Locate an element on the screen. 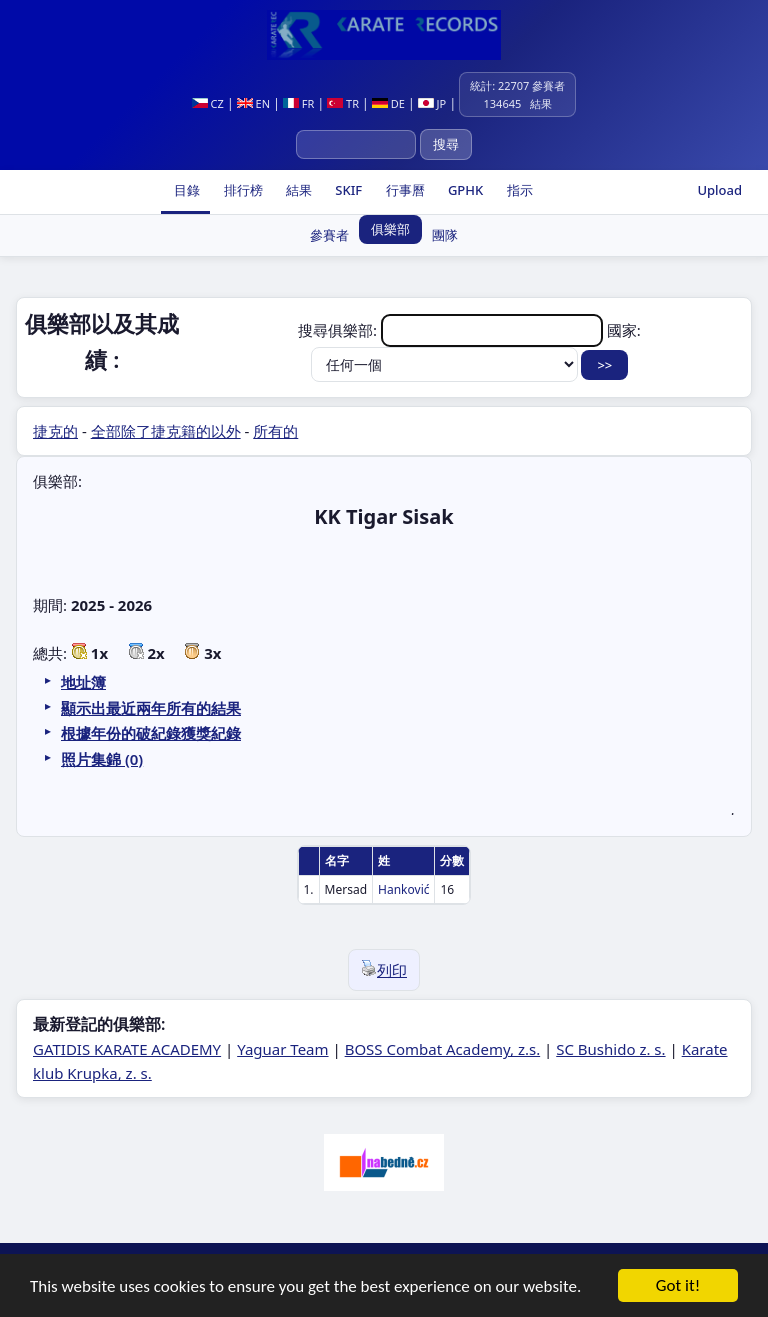 This screenshot has height=1317, width=768. 團隊 is located at coordinates (445, 235).